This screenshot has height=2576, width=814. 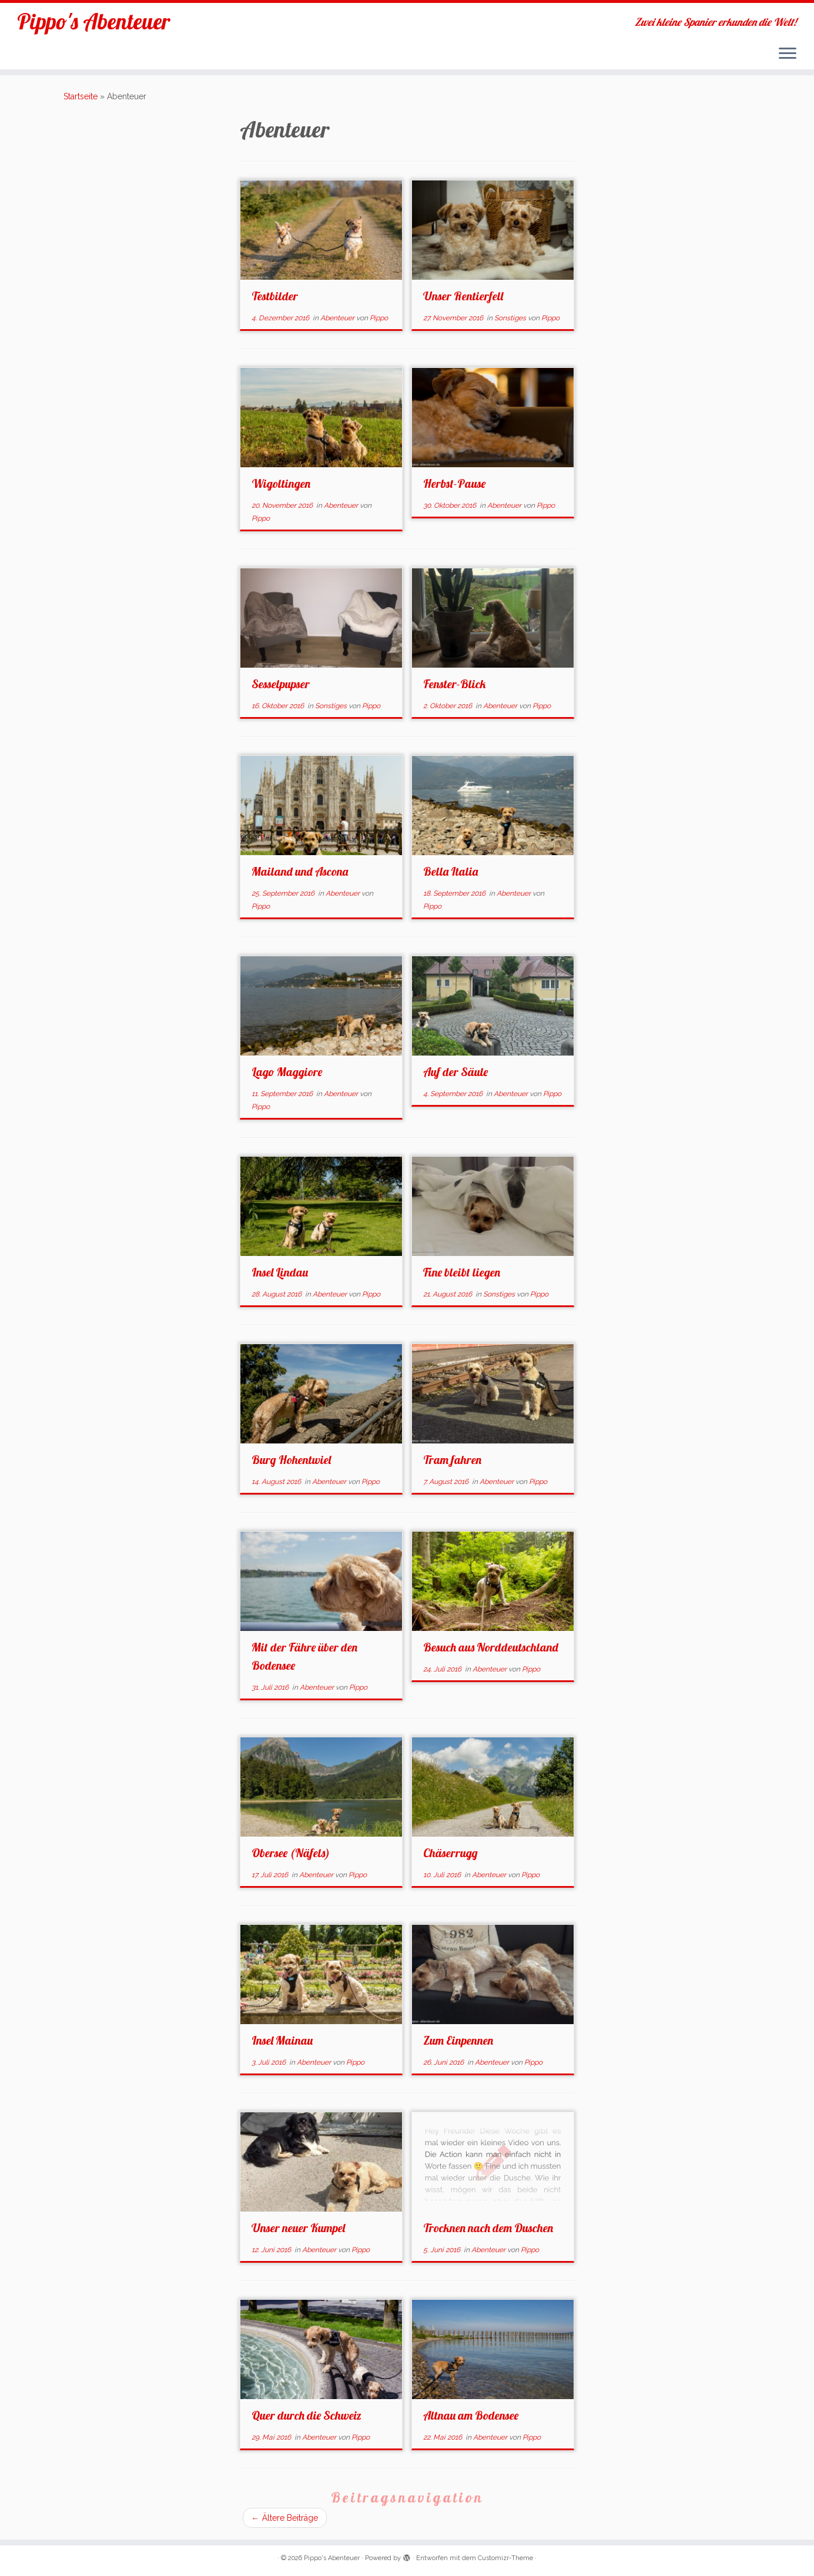 I want to click on Obersee (Näfels), so click(x=291, y=1852).